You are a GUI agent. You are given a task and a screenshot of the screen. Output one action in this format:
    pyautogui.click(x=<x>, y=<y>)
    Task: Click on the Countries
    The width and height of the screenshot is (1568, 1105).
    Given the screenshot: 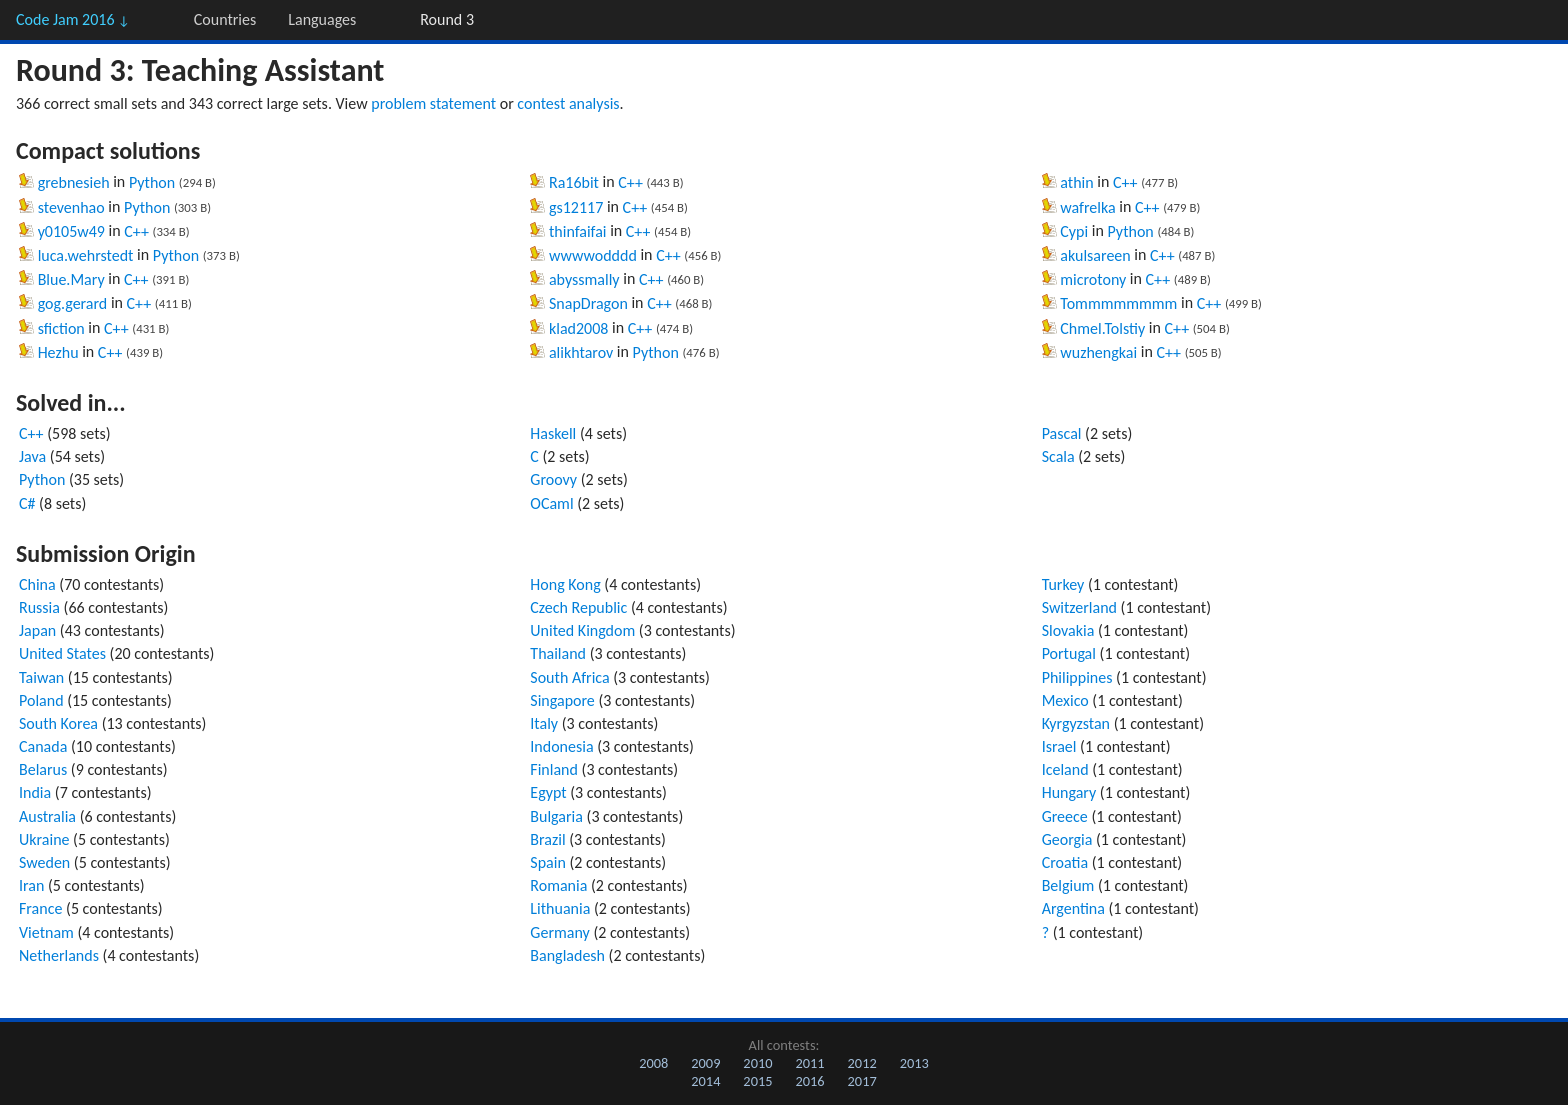 What is the action you would take?
    pyautogui.click(x=225, y=19)
    